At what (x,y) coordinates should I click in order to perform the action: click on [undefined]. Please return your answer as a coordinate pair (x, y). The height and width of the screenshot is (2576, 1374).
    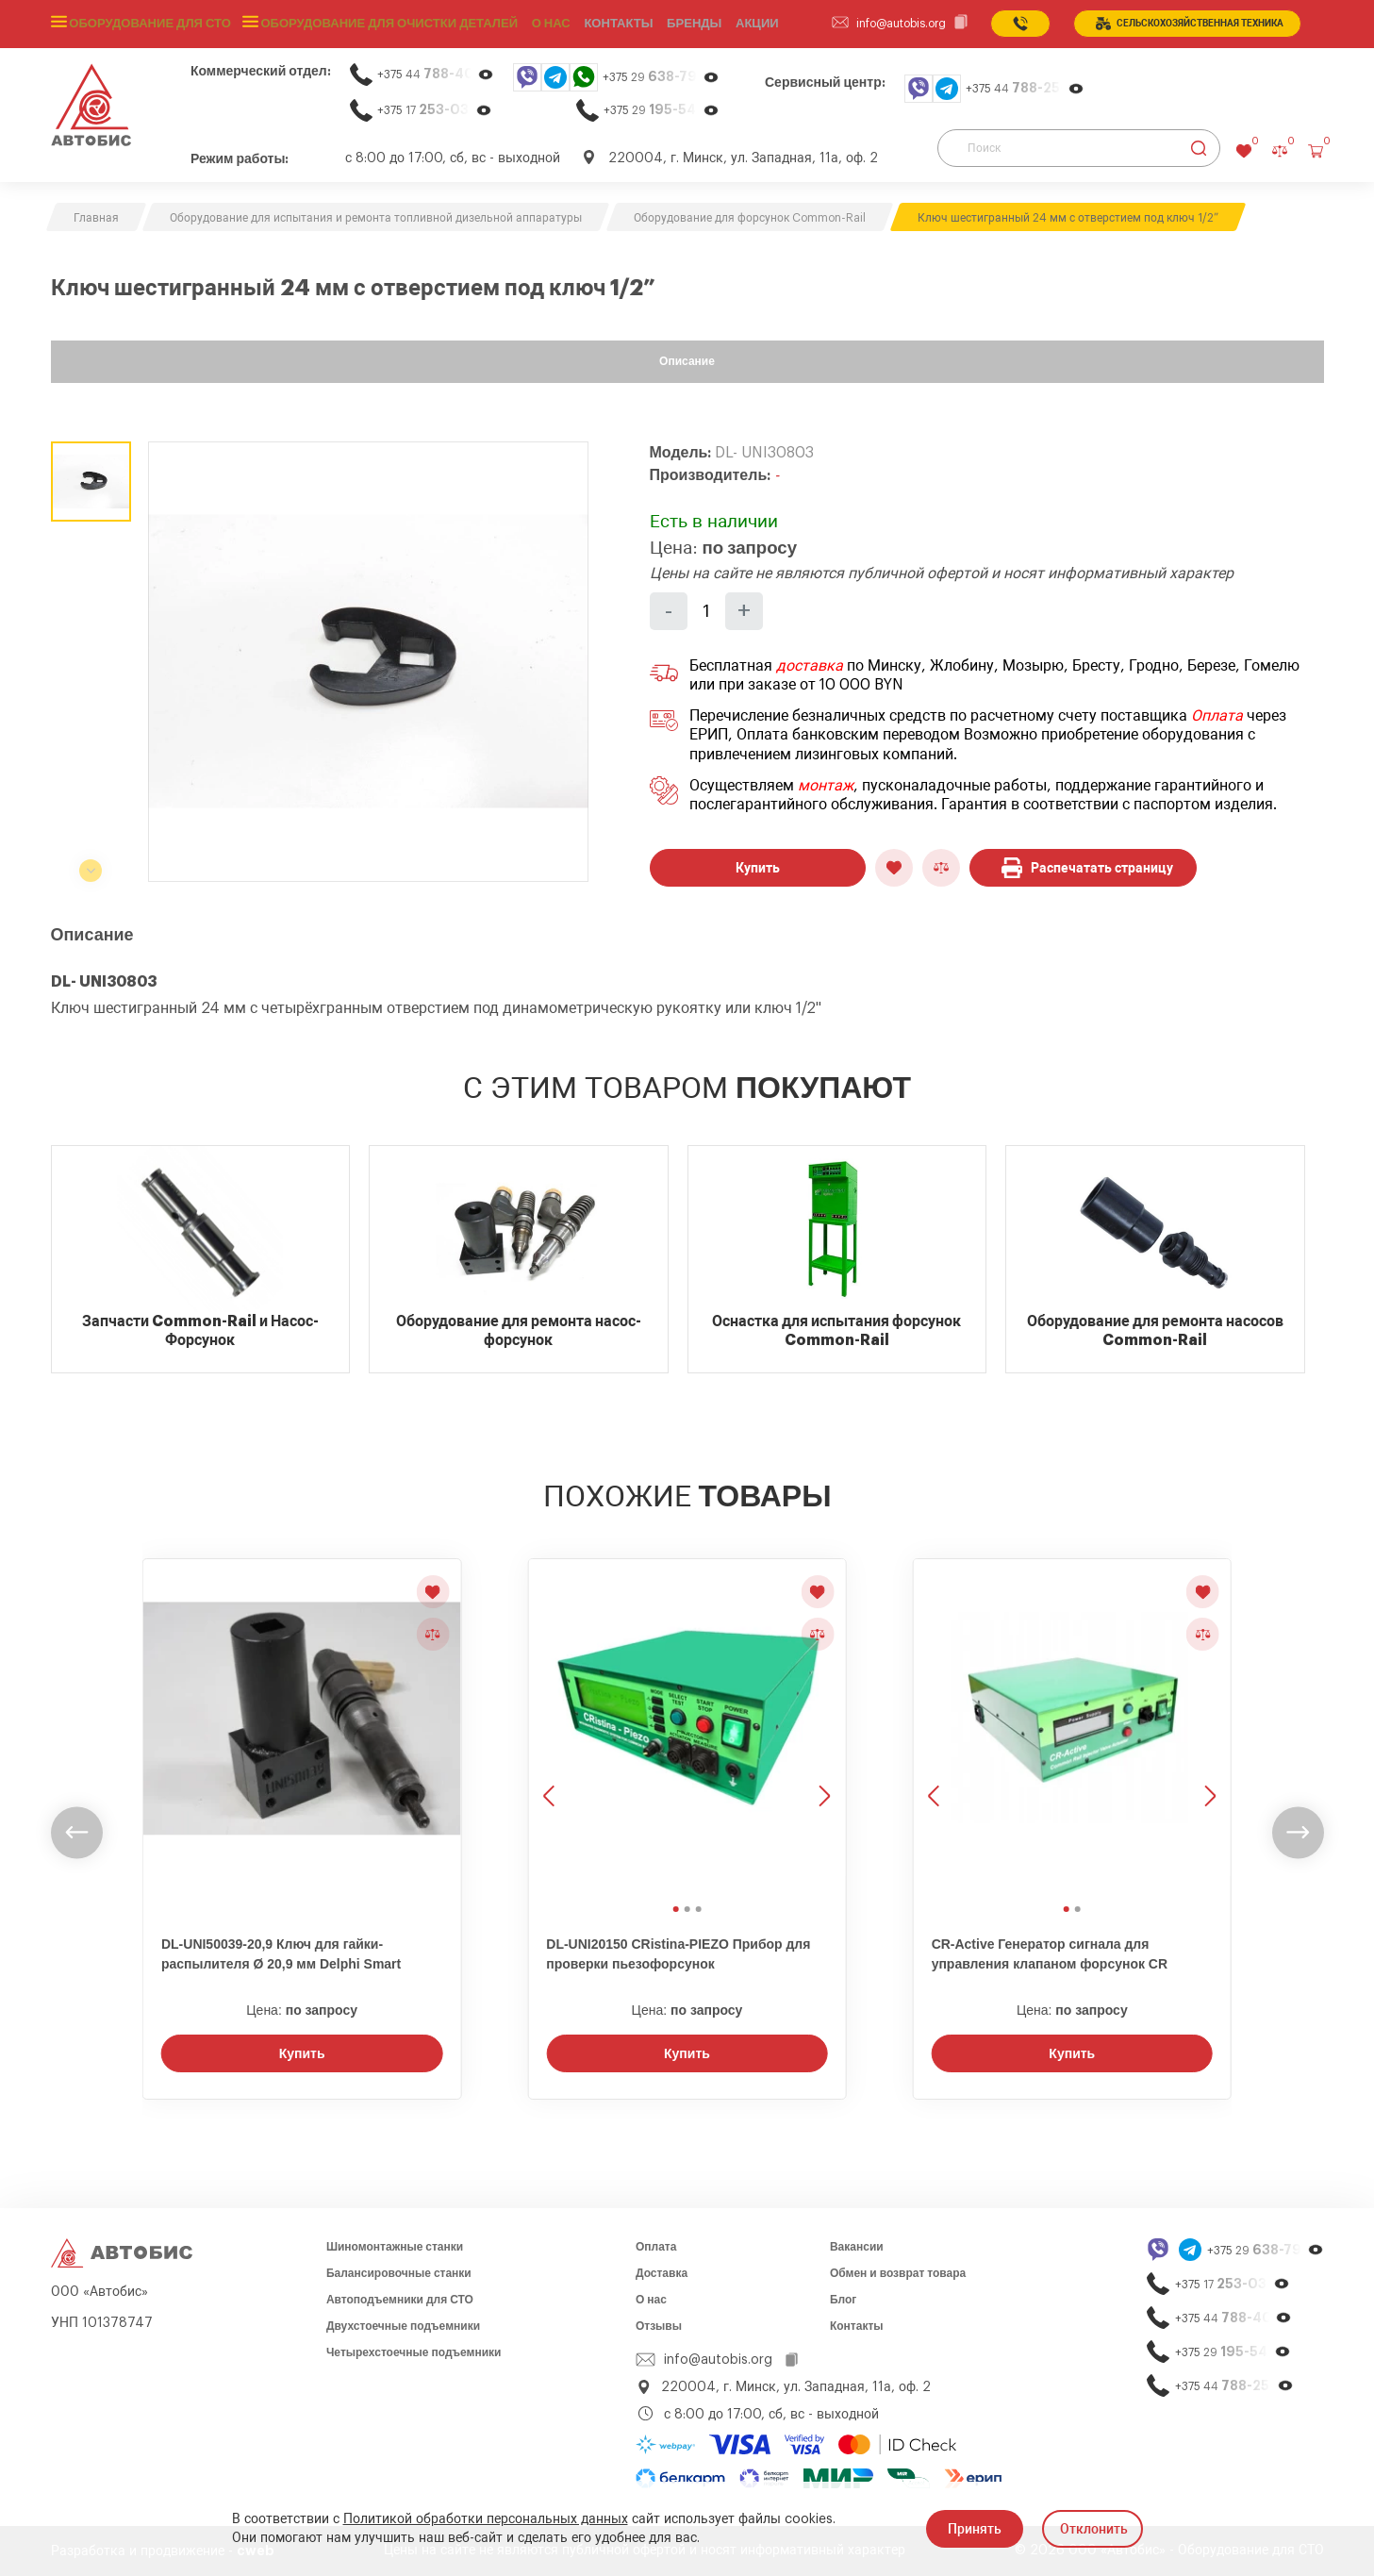
    Looking at the image, I should click on (77, 1832).